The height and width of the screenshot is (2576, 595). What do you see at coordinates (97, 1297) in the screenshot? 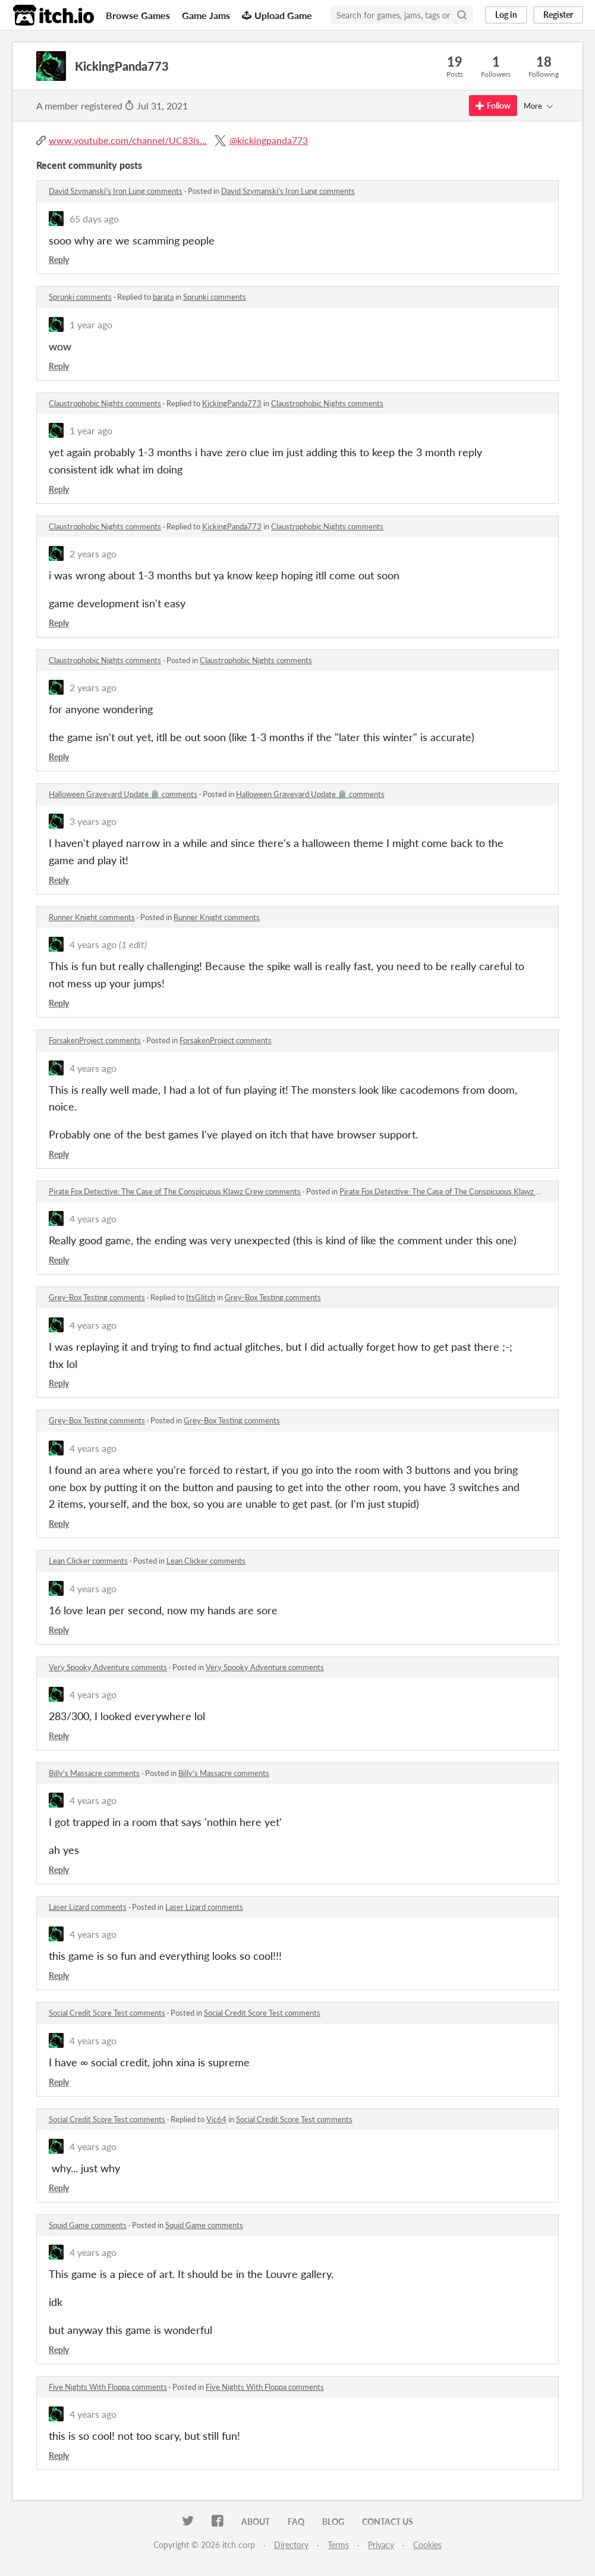
I see `Grey-Box Testing comments` at bounding box center [97, 1297].